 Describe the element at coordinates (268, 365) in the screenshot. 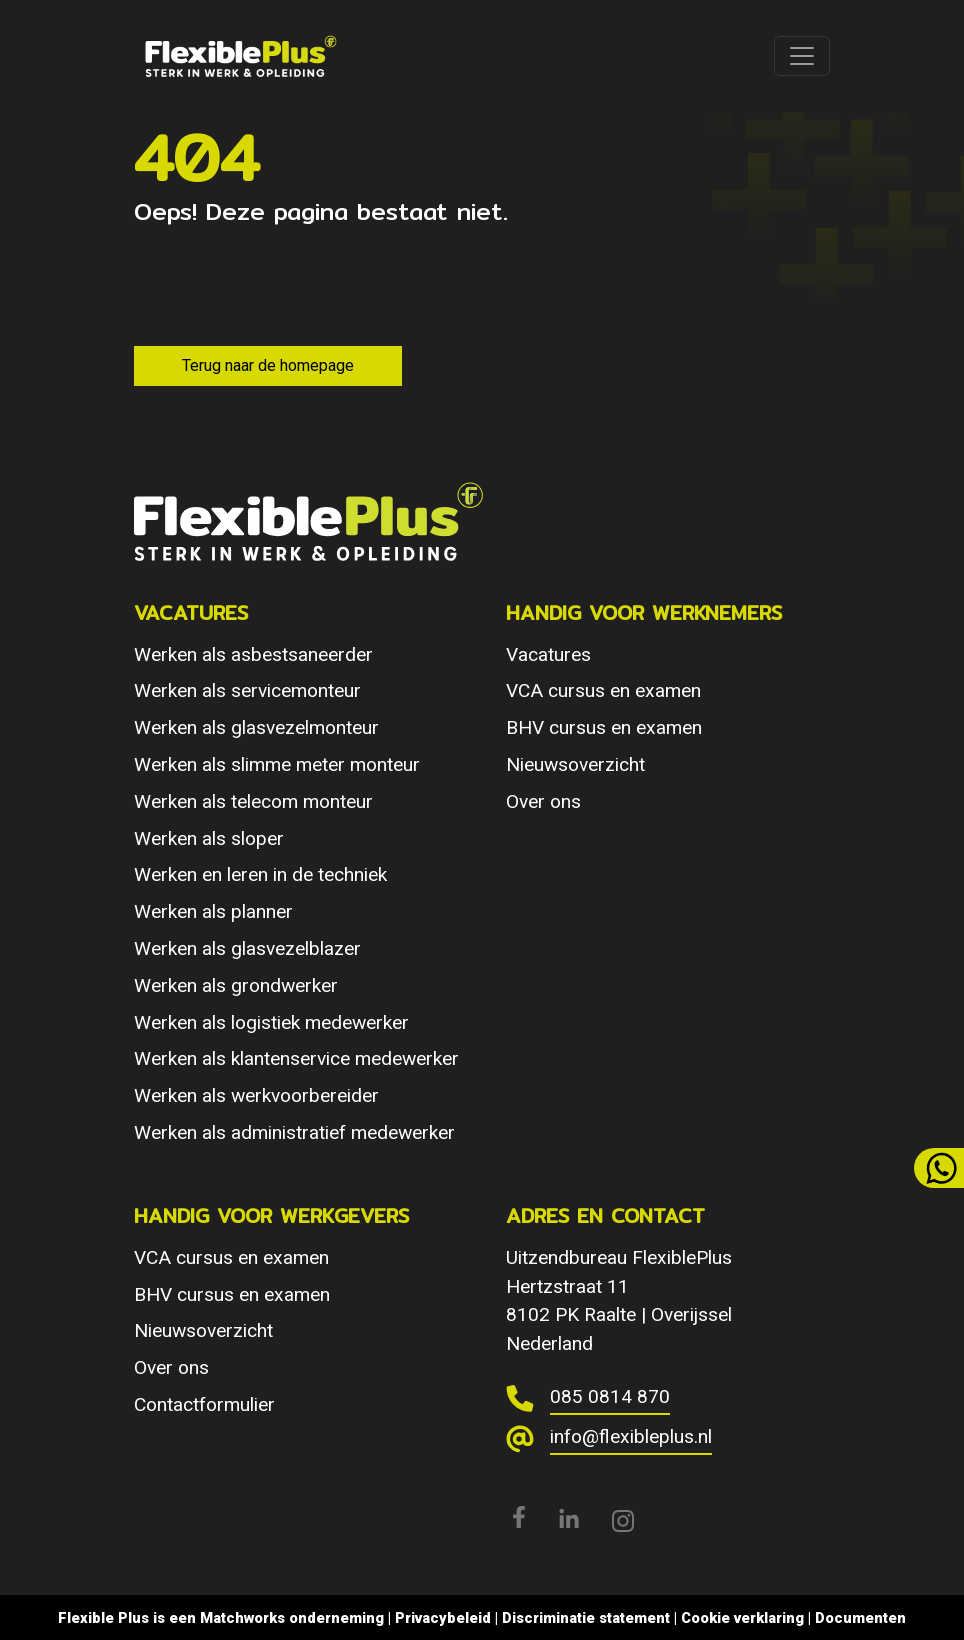

I see `Terug naar de homepage` at that location.